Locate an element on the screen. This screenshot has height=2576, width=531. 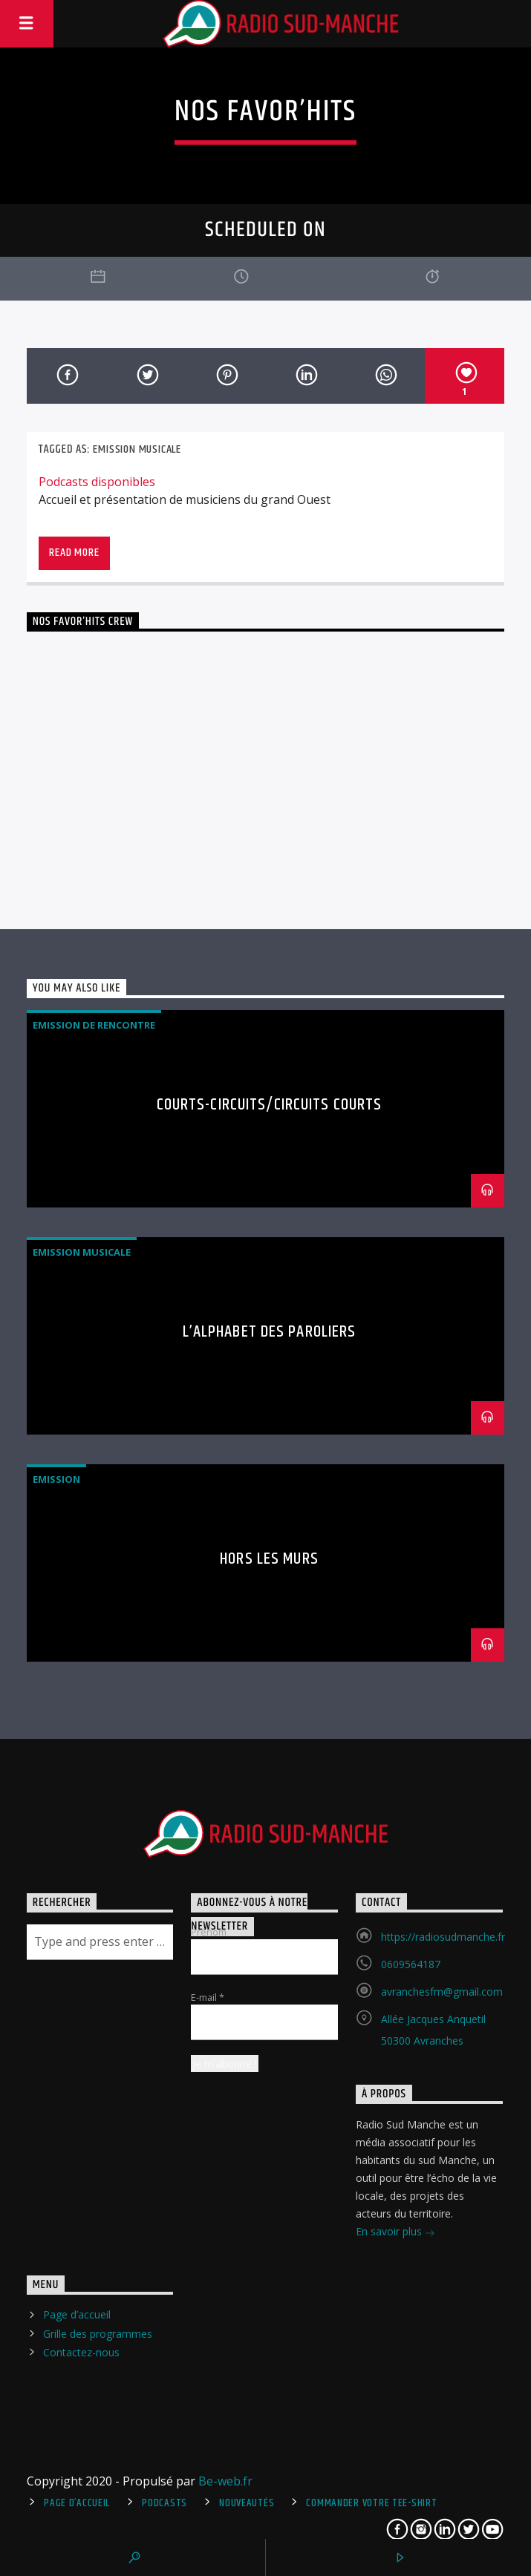
avranchesfm@gmail.com is located at coordinates (442, 1992).